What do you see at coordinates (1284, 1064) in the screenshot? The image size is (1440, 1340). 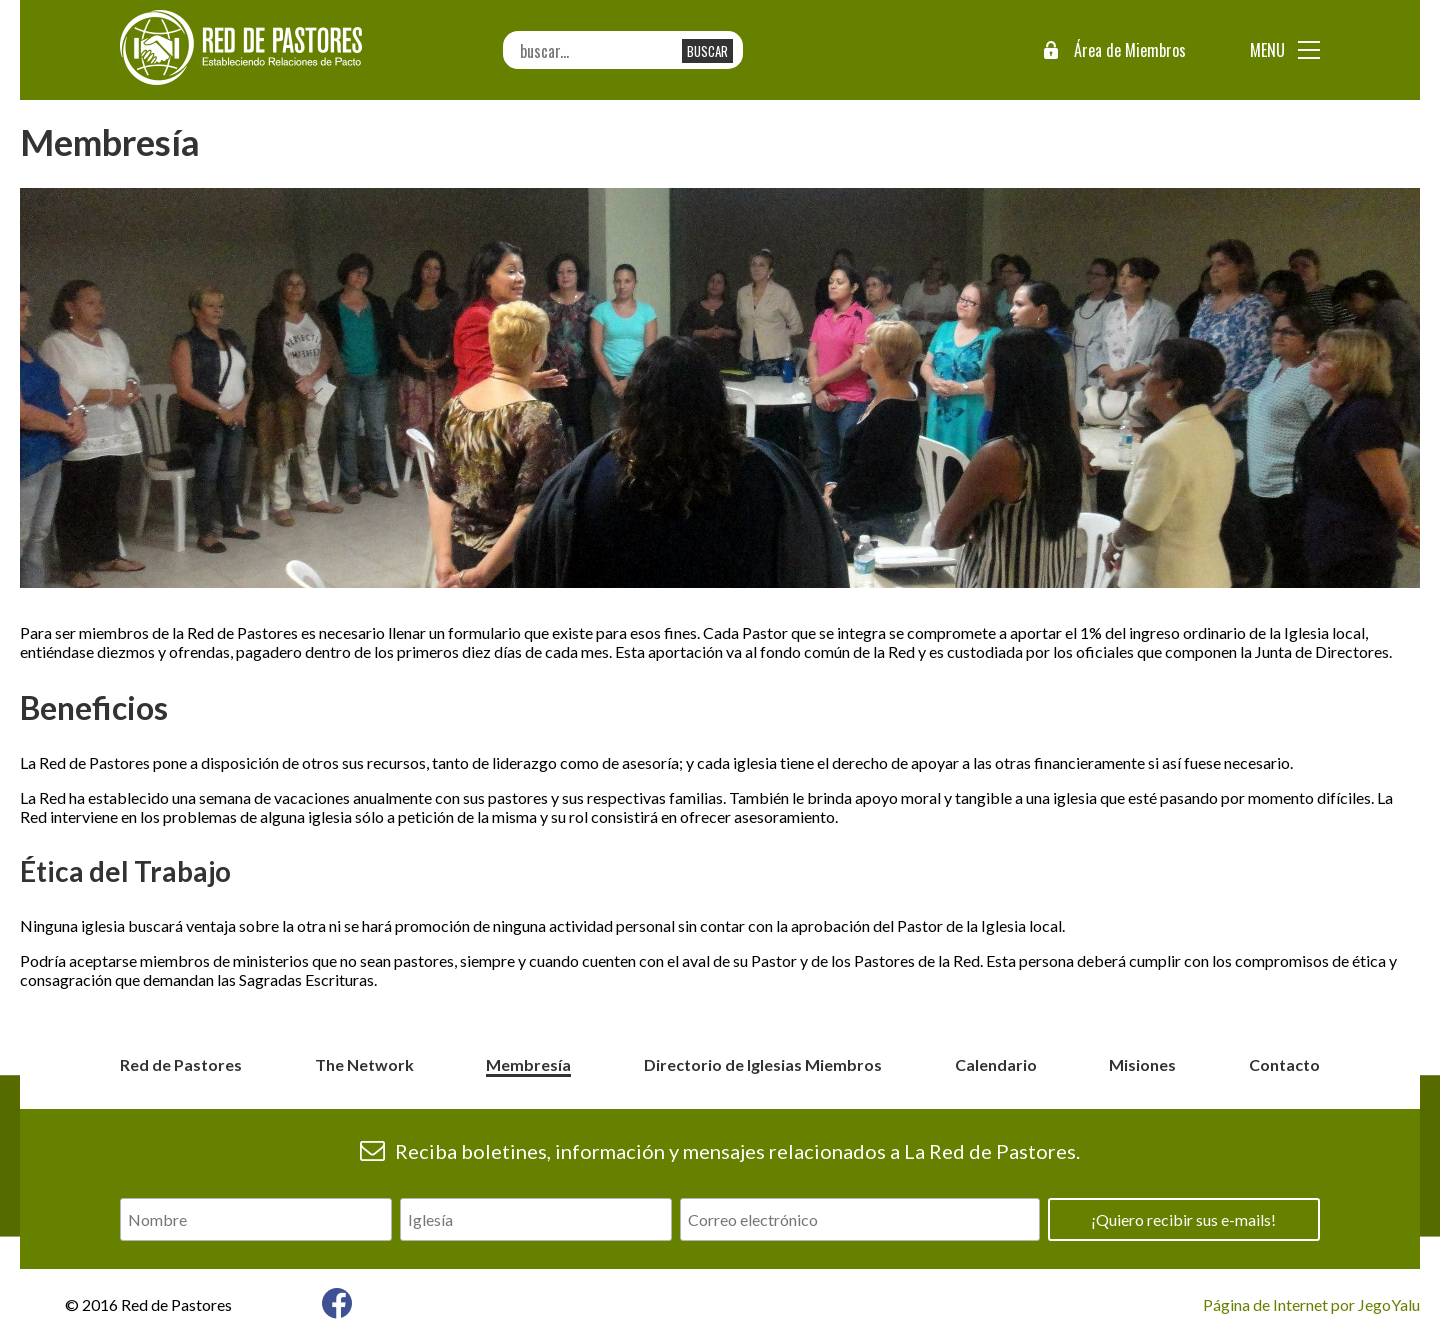 I see `Contacto` at bounding box center [1284, 1064].